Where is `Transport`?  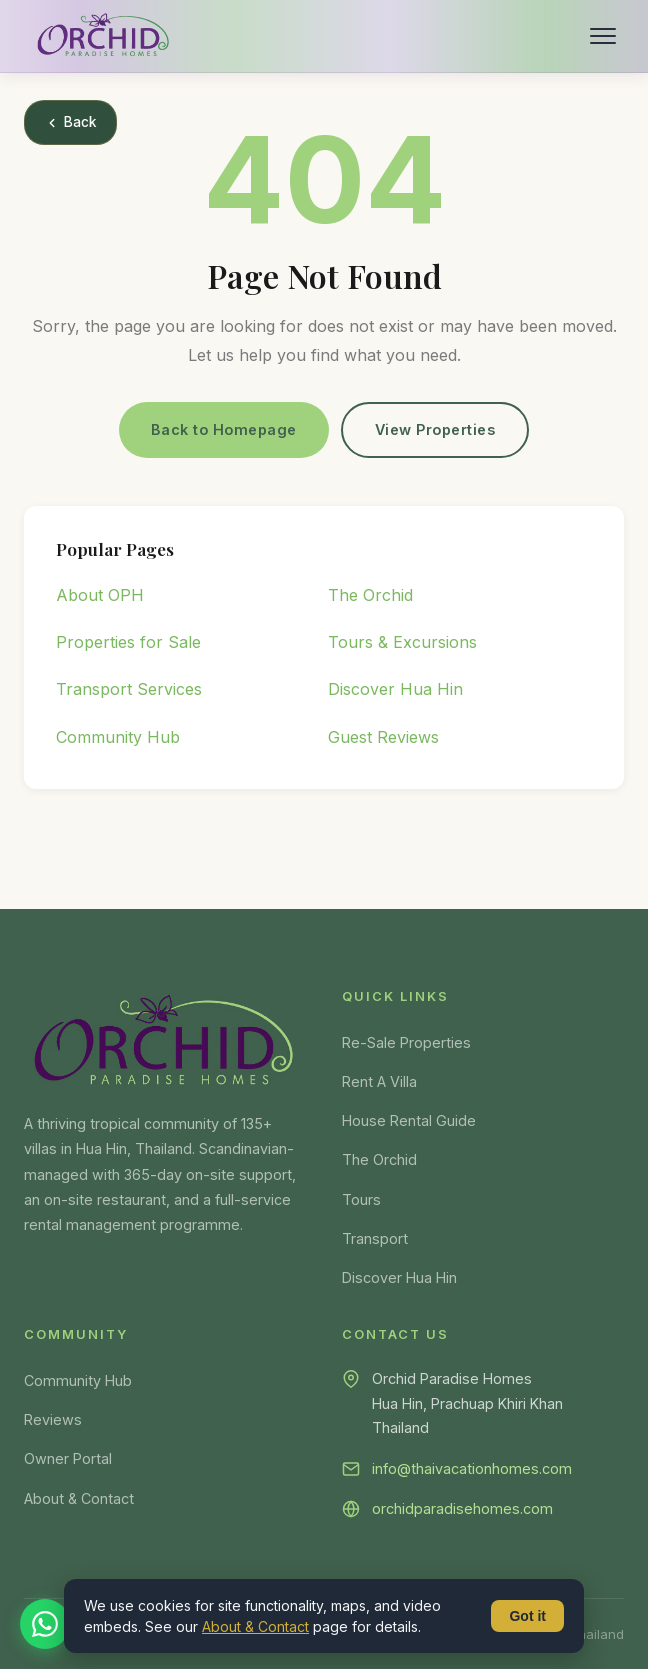 Transport is located at coordinates (375, 1238).